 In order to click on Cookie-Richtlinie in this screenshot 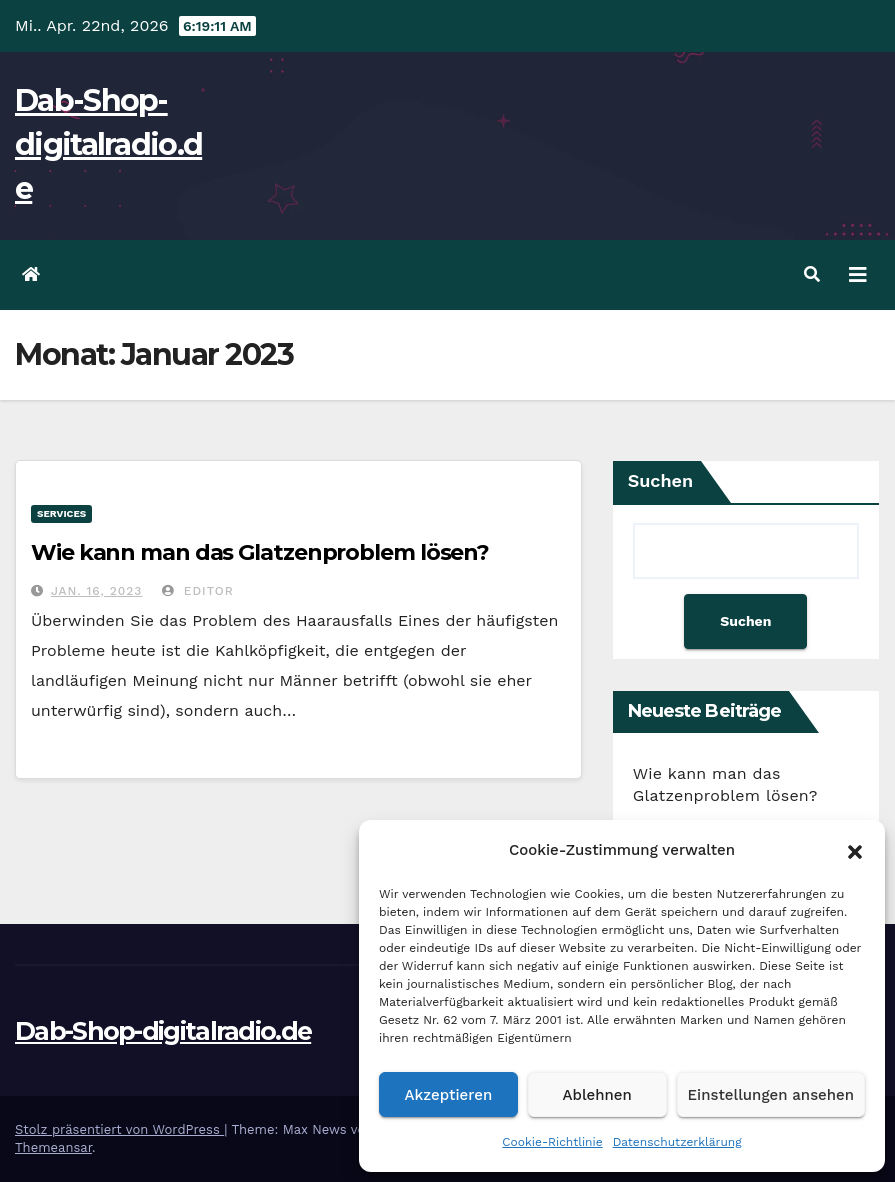, I will do `click(552, 1142)`.